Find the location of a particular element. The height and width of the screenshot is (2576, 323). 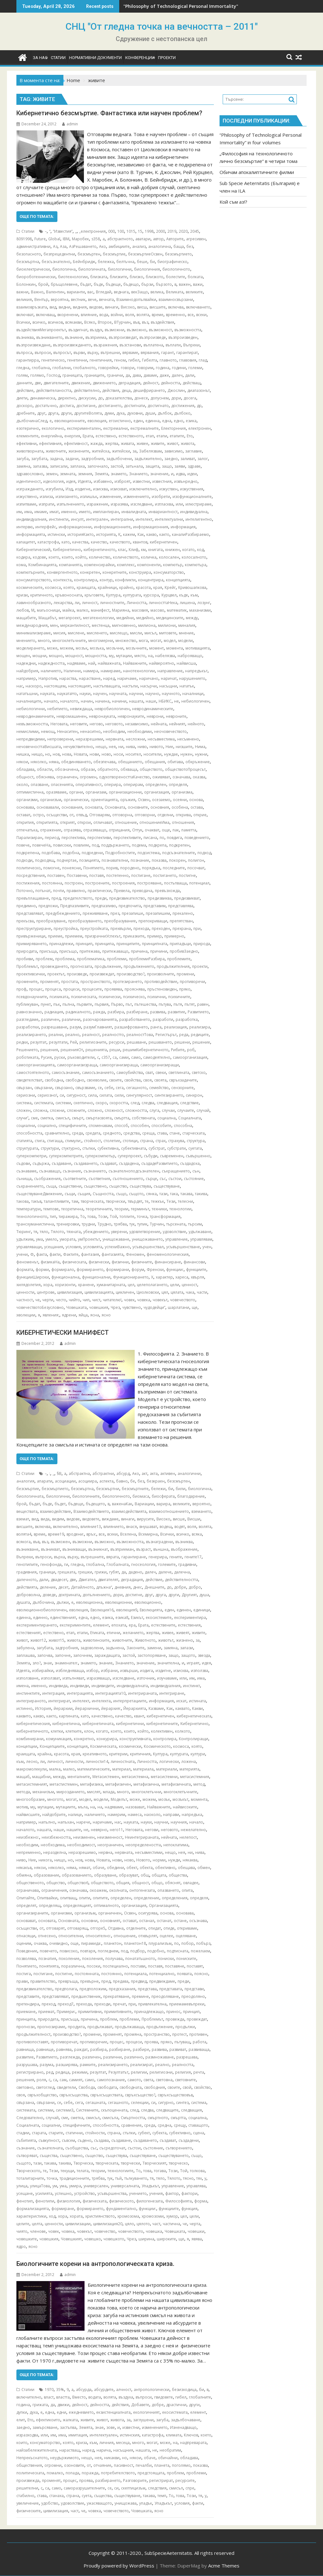

универсален is located at coordinates (96, 2186).